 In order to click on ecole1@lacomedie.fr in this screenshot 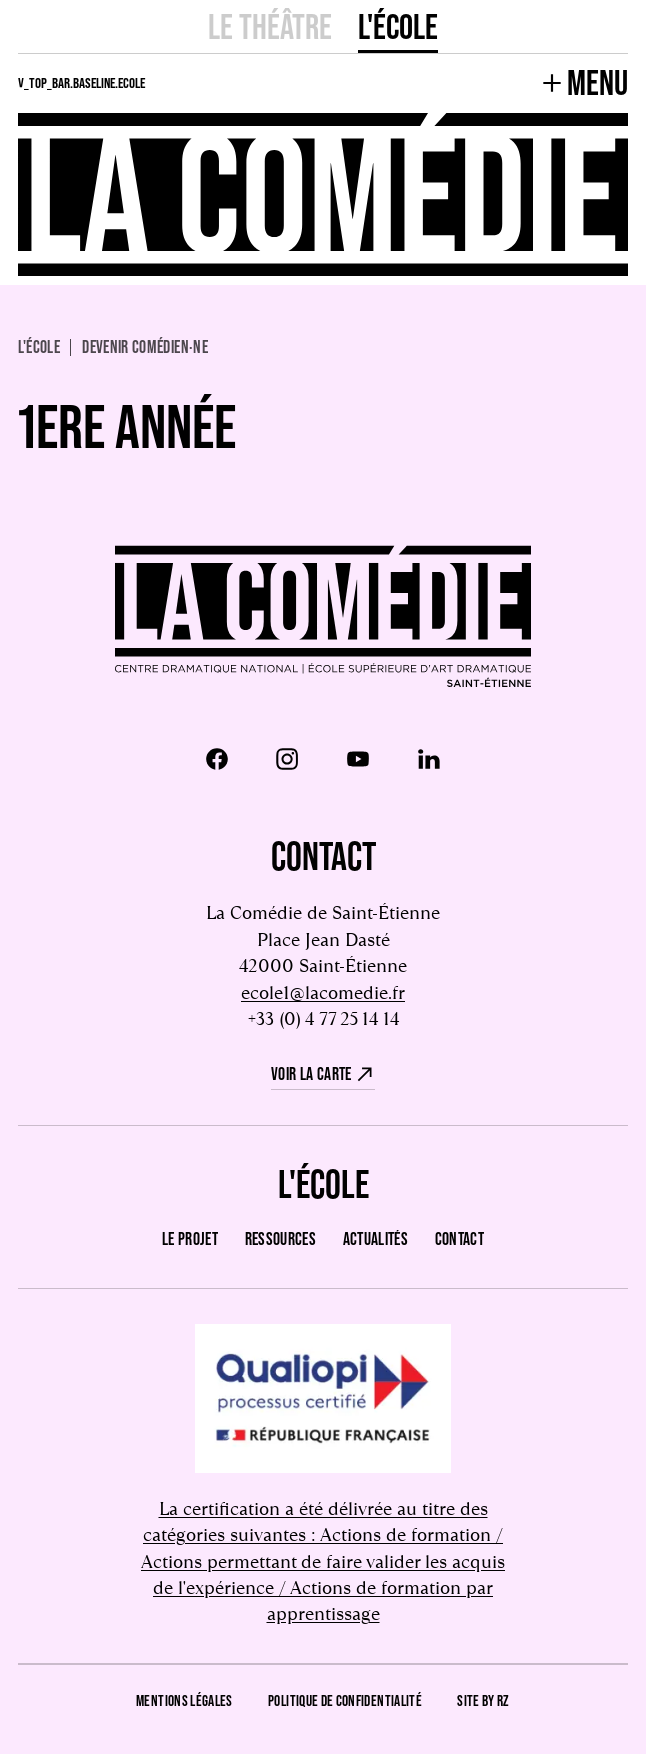, I will do `click(323, 993)`.